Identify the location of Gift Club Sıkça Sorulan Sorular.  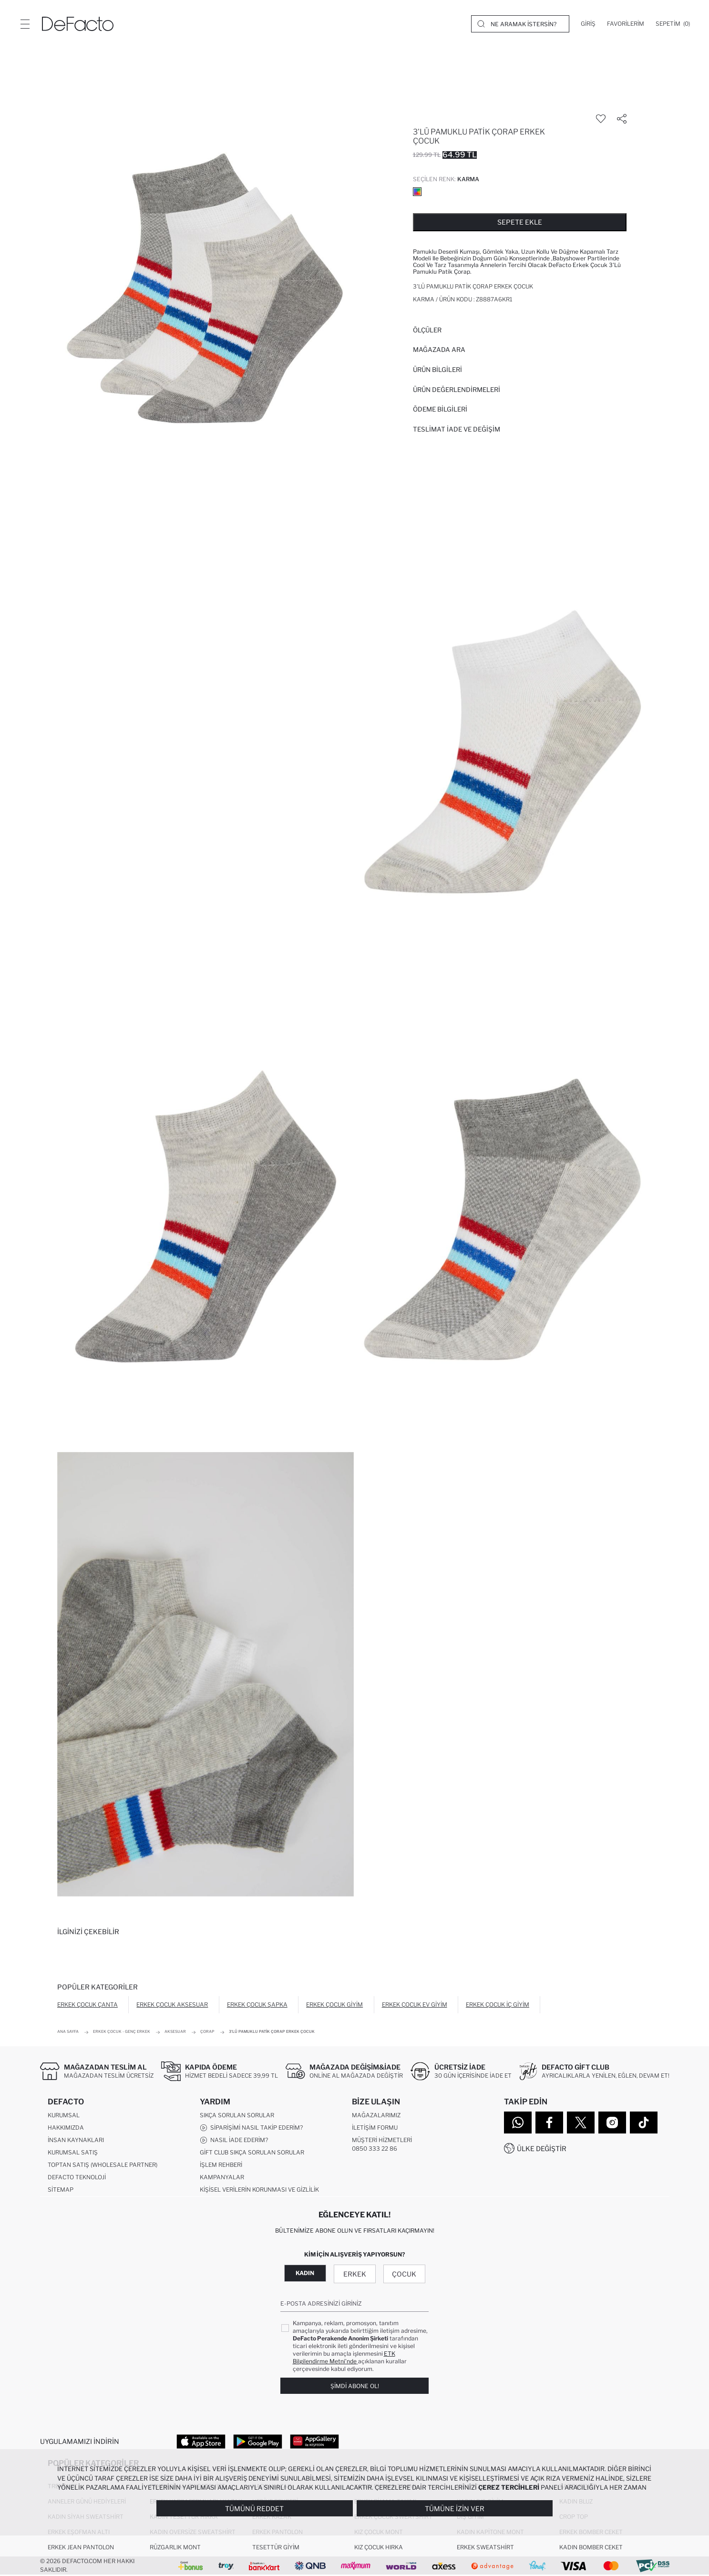
(252, 2152).